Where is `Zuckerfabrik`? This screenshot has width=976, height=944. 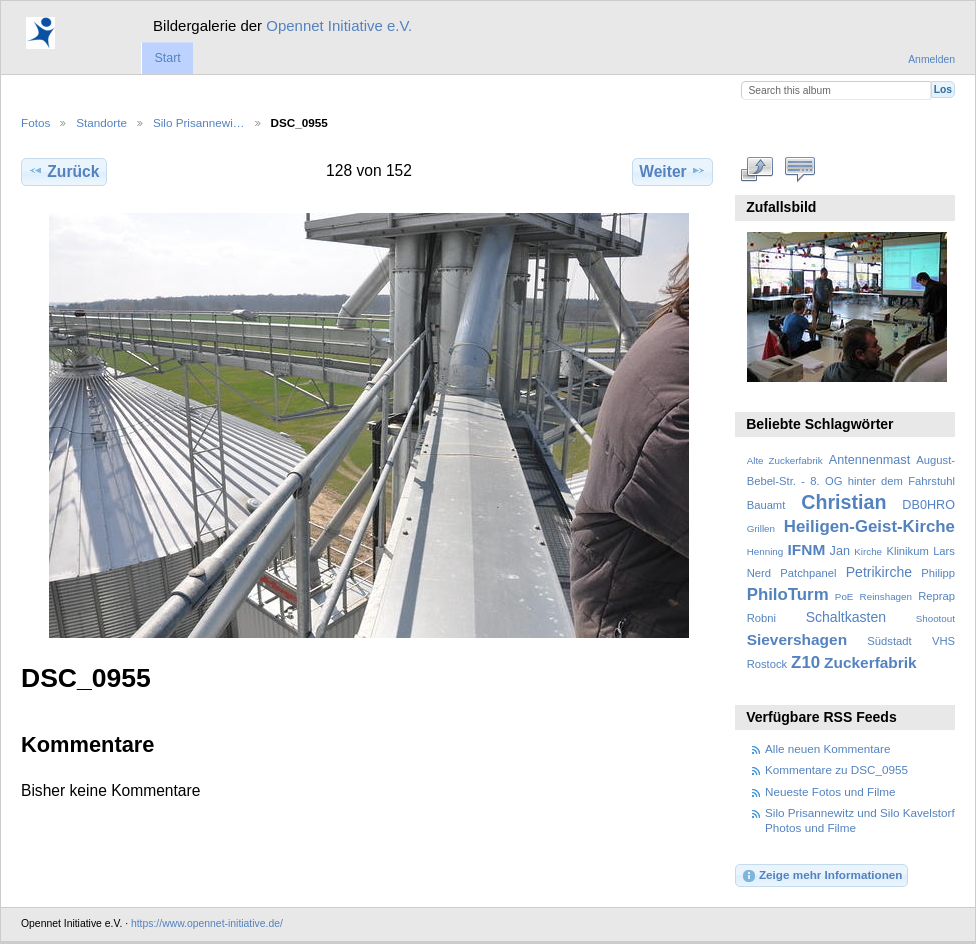
Zuckerfabrik is located at coordinates (870, 662).